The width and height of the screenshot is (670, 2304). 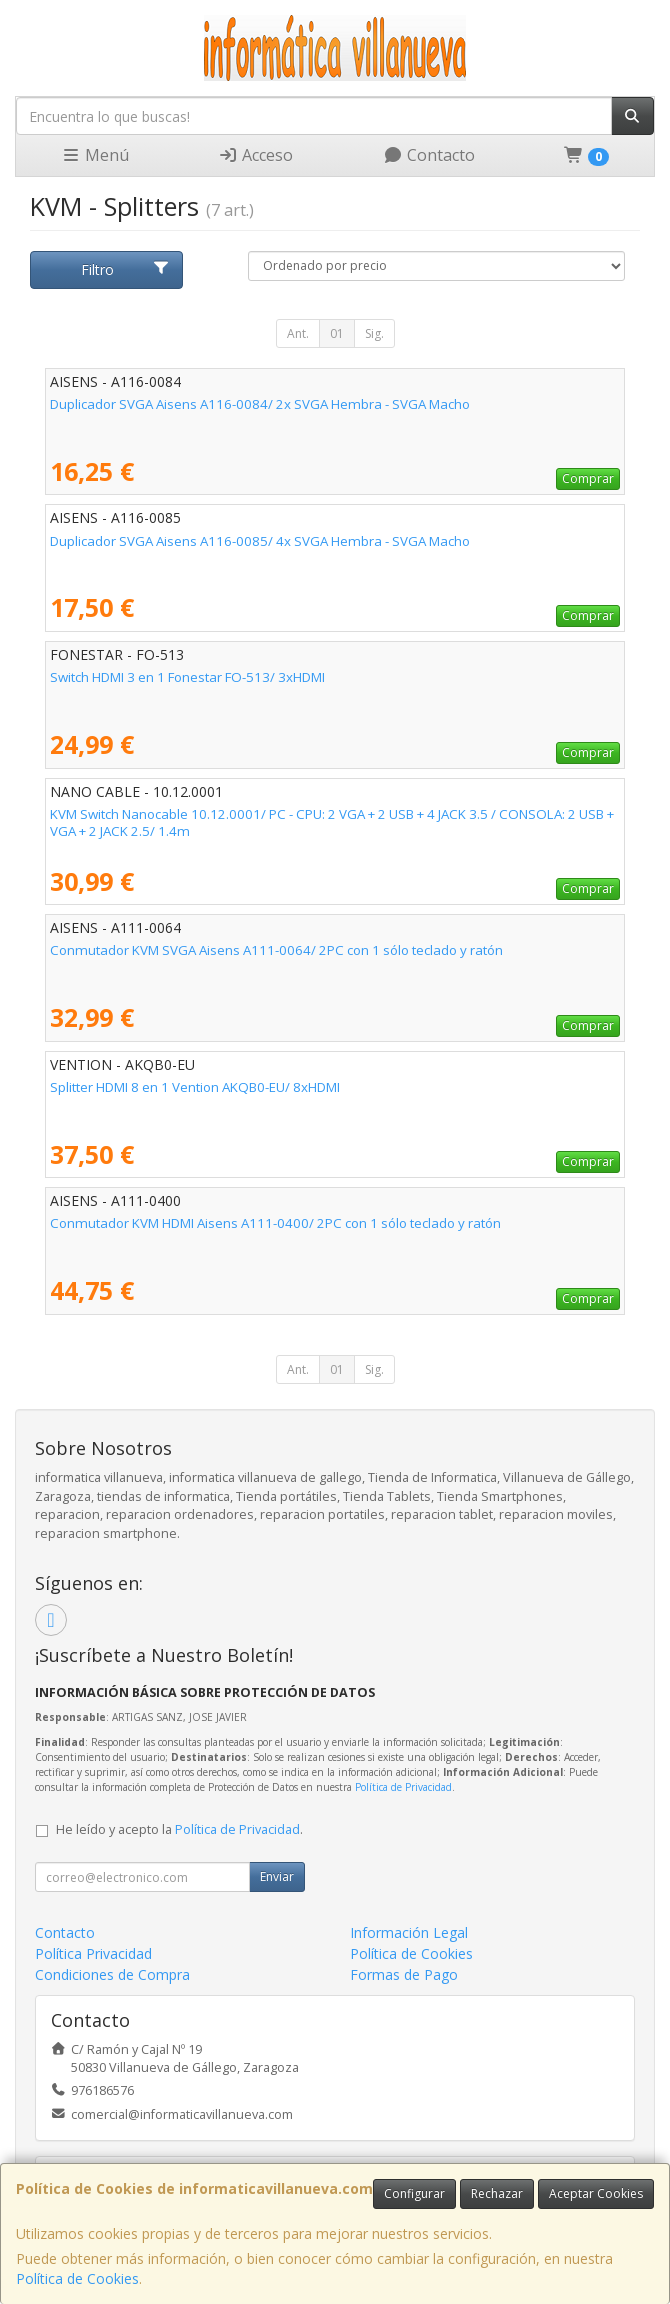 I want to click on Comprar, so click(x=588, y=478).